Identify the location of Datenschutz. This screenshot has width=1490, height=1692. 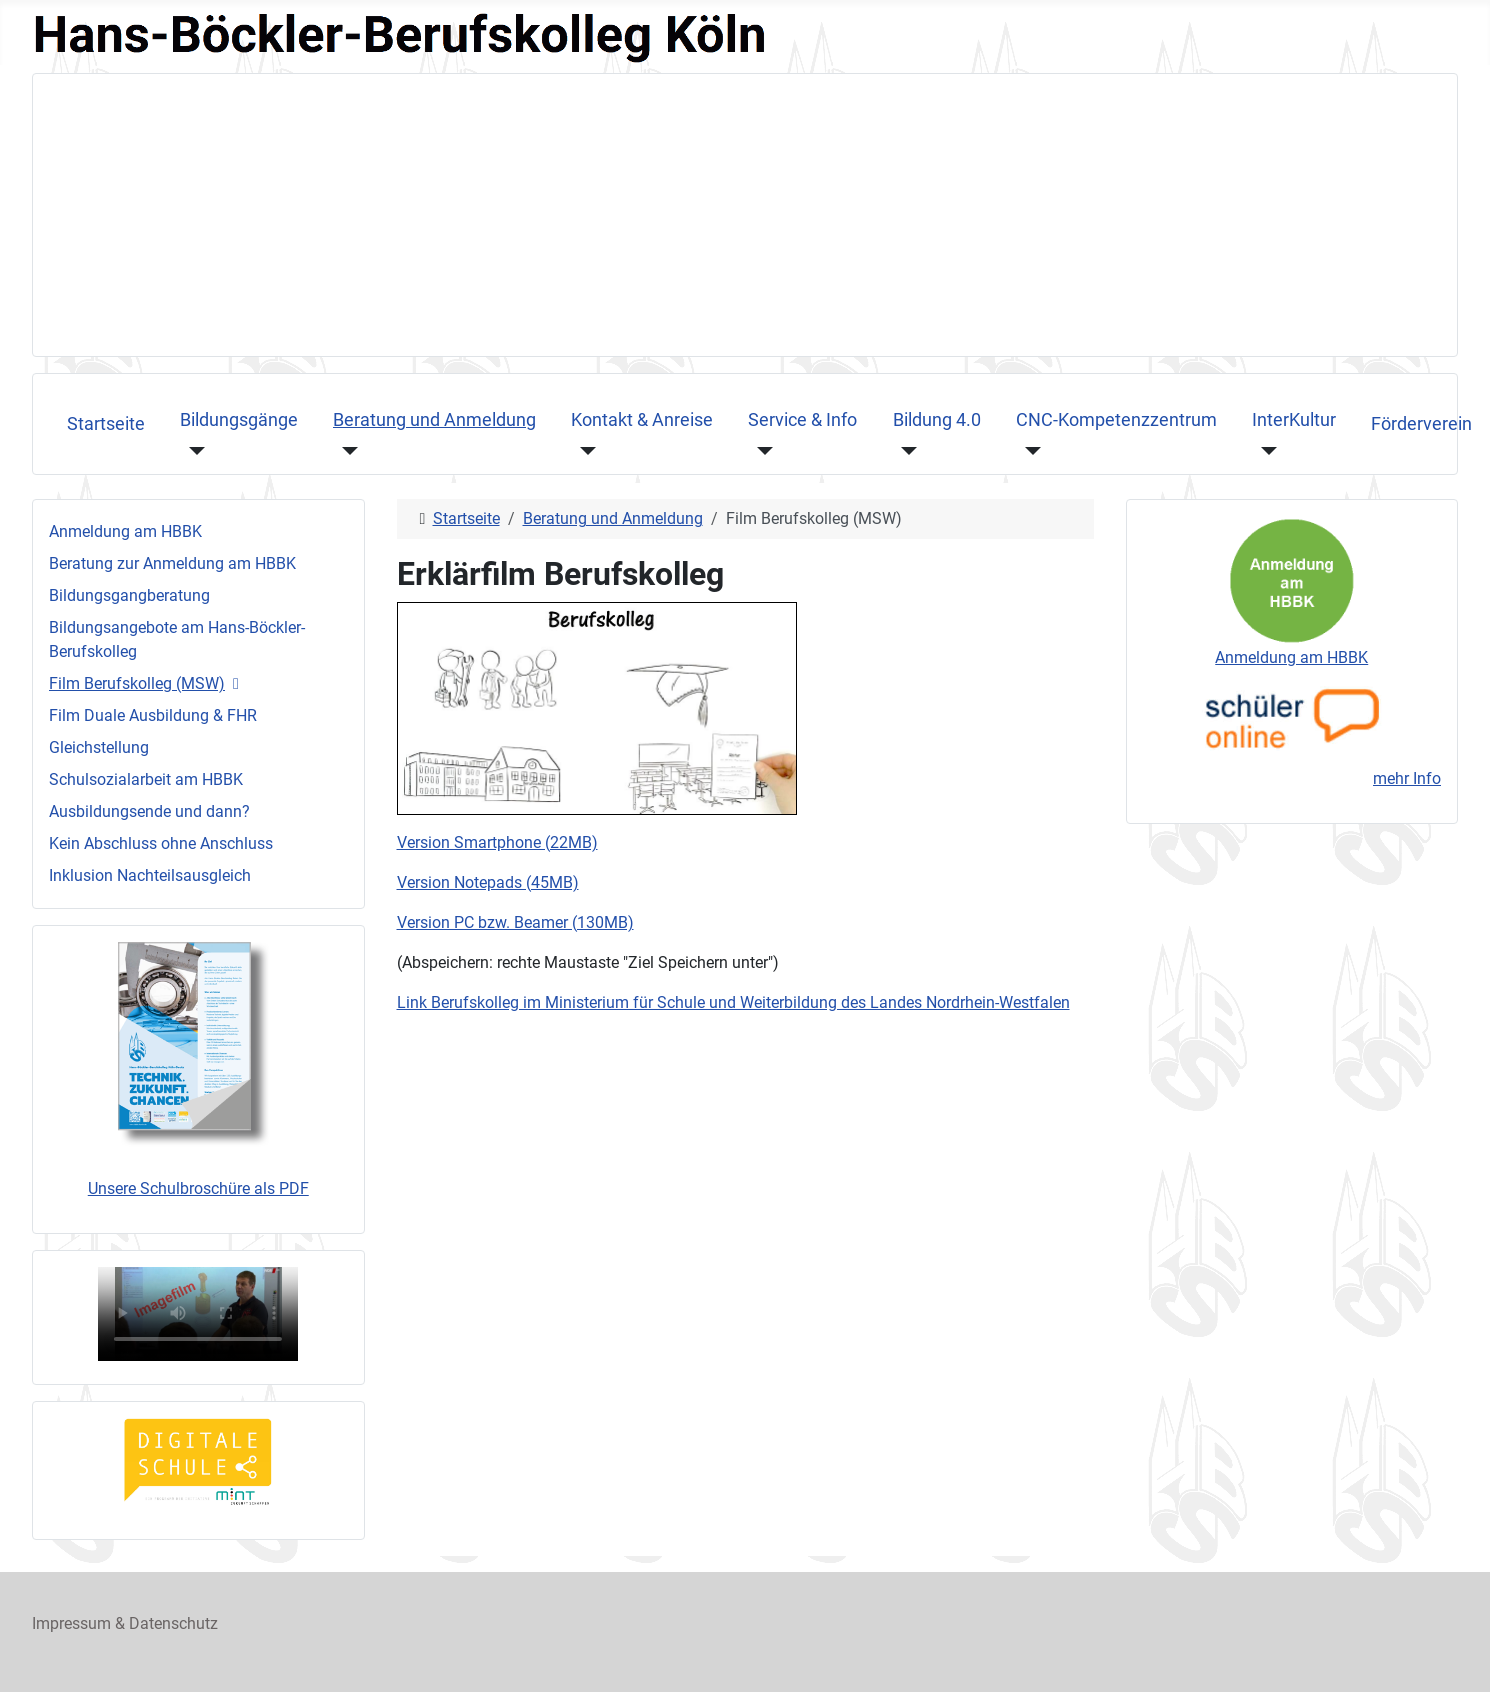
(173, 1623).